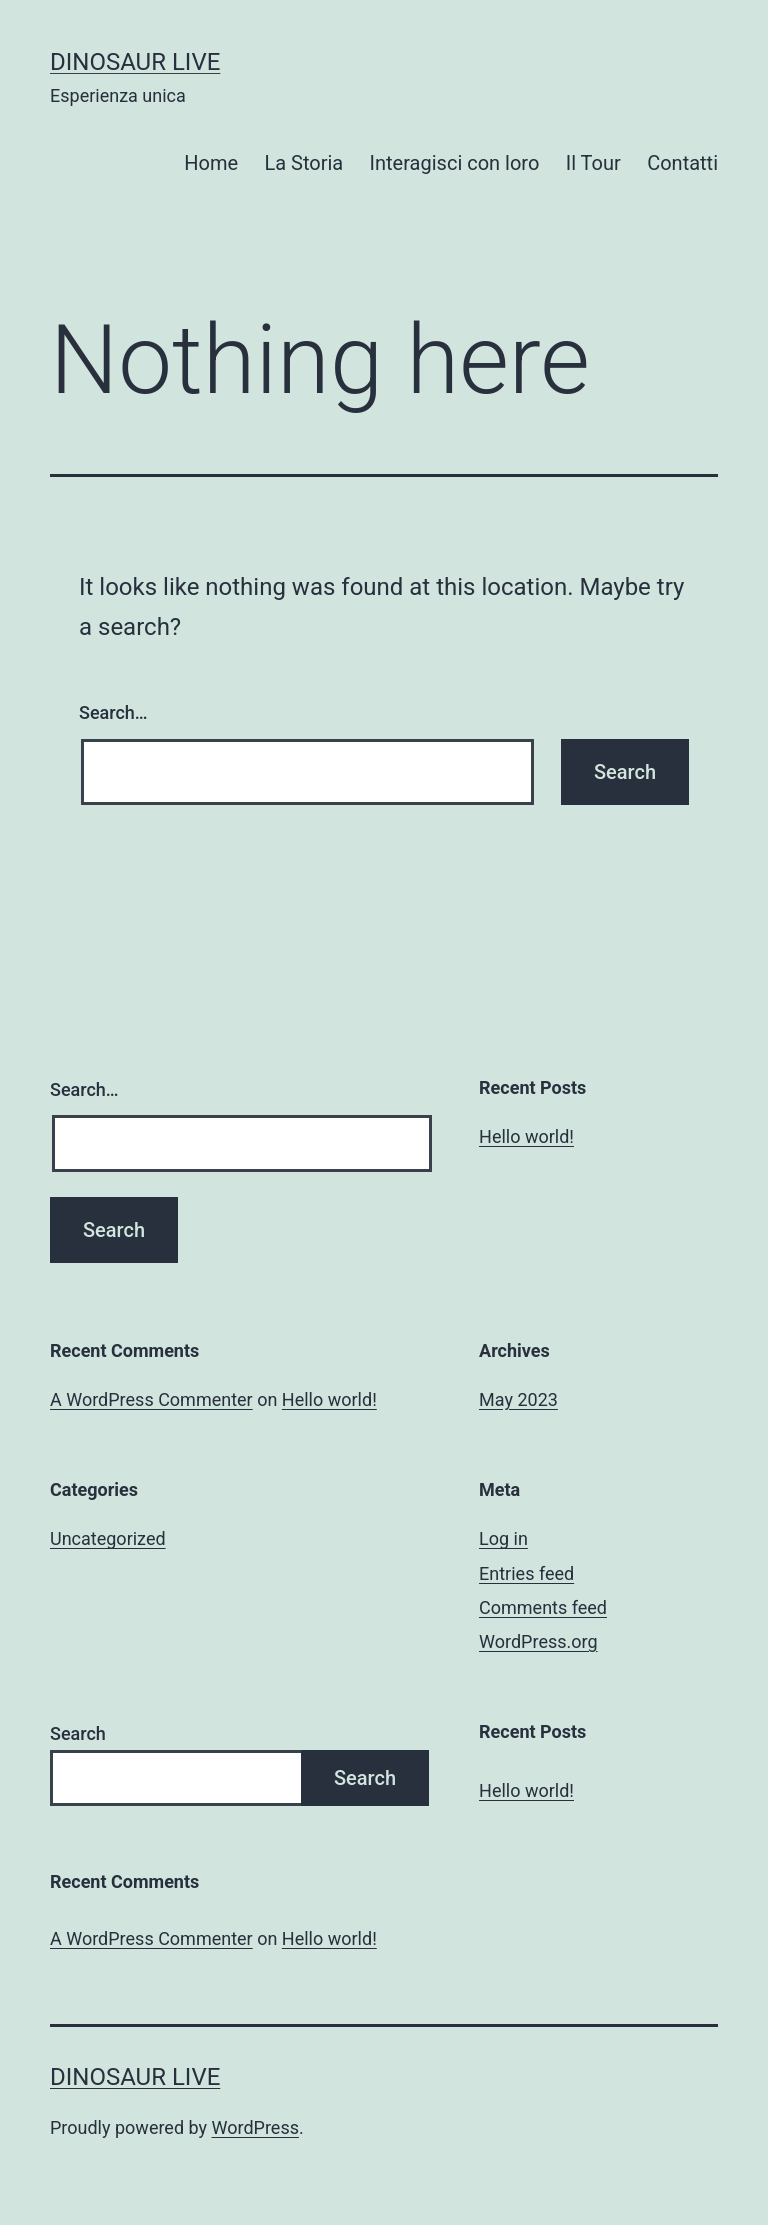 The height and width of the screenshot is (2225, 768). Describe the element at coordinates (538, 1641) in the screenshot. I see `WordPress.org` at that location.